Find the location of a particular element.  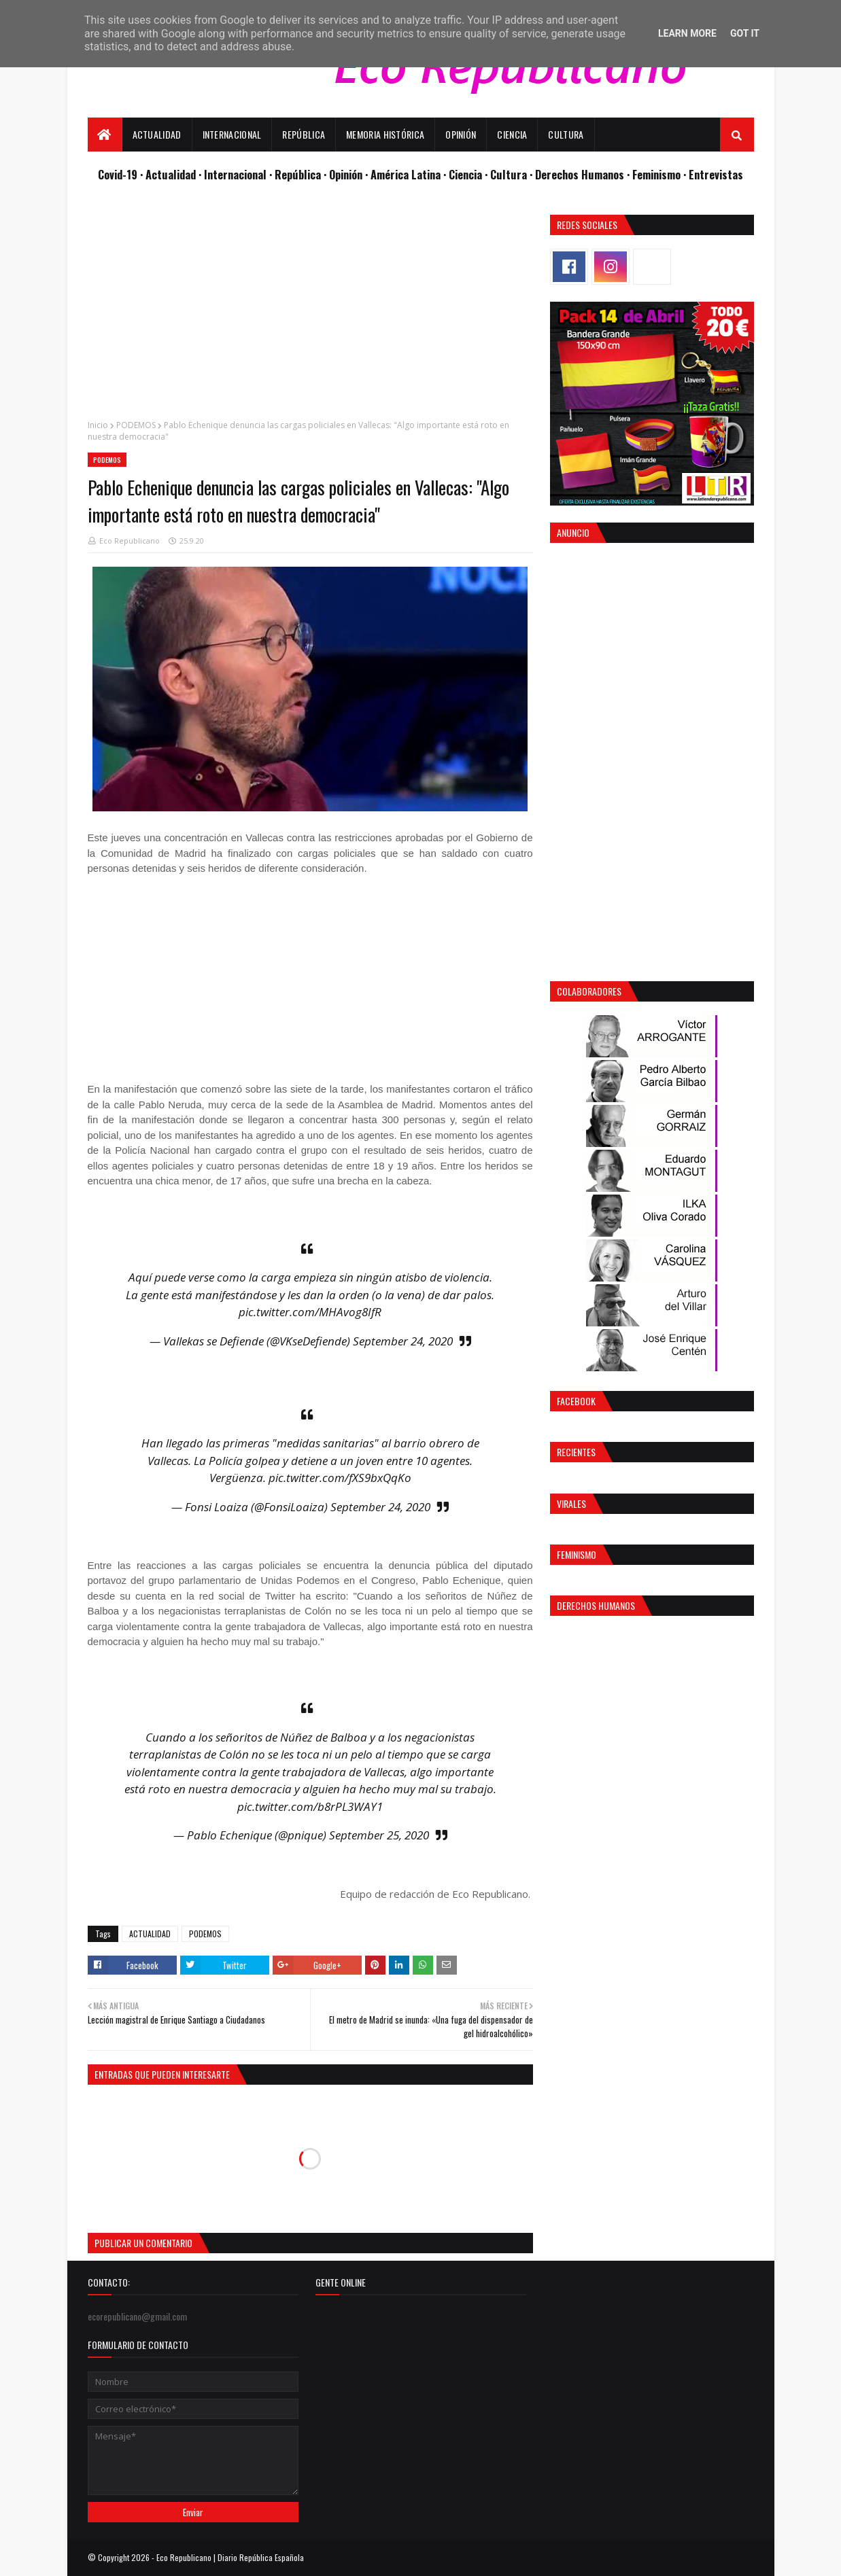

Cultura · is located at coordinates (512, 174).